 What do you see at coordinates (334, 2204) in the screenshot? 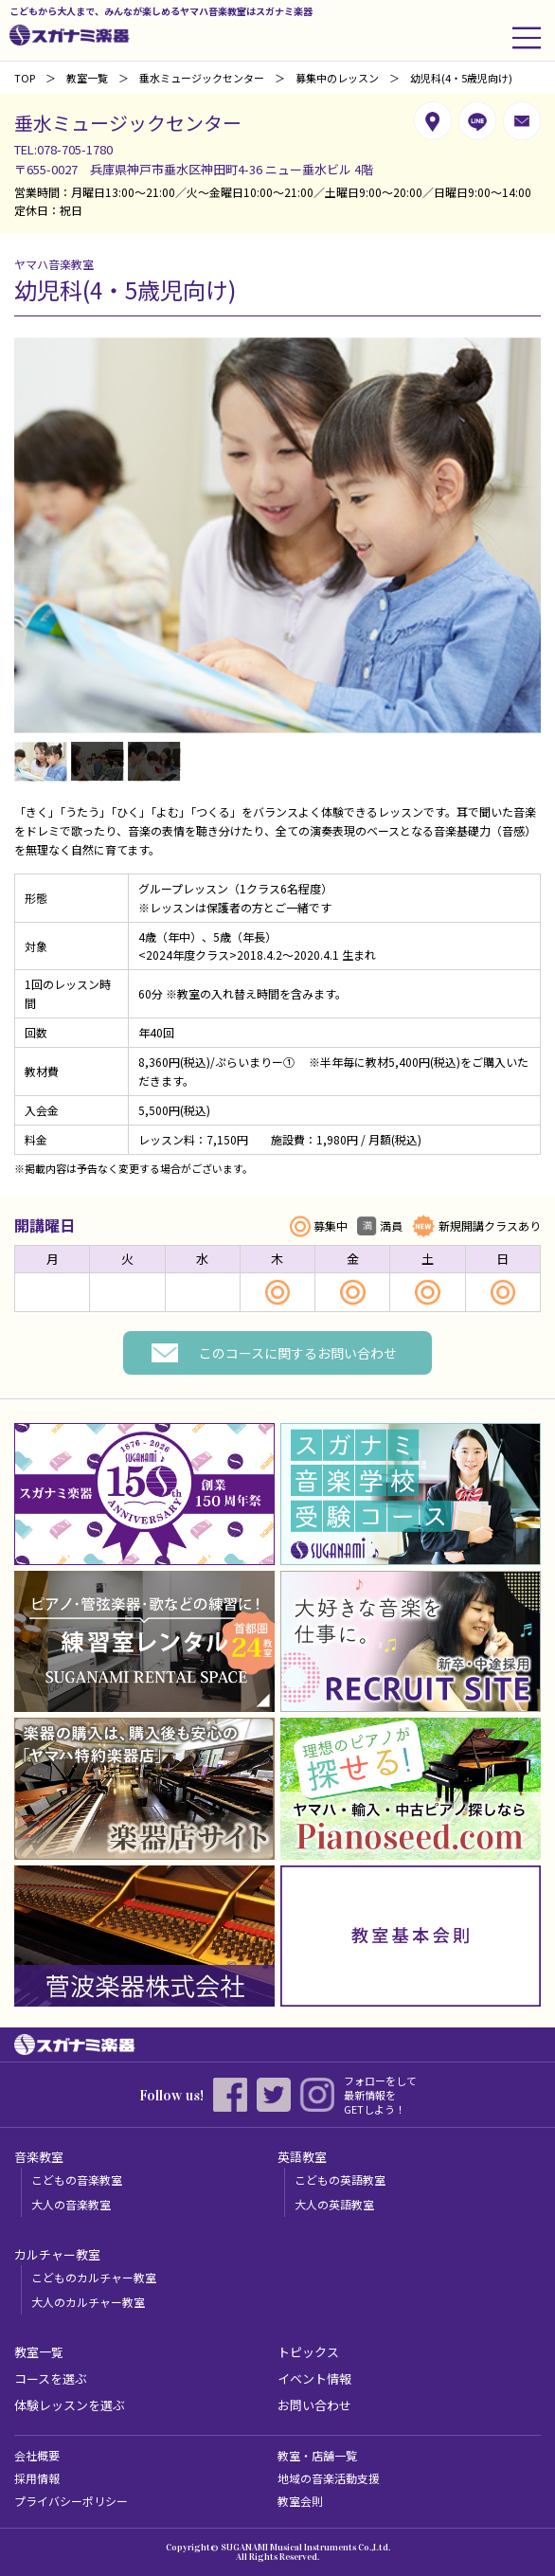
I see `大人の英語教室` at bounding box center [334, 2204].